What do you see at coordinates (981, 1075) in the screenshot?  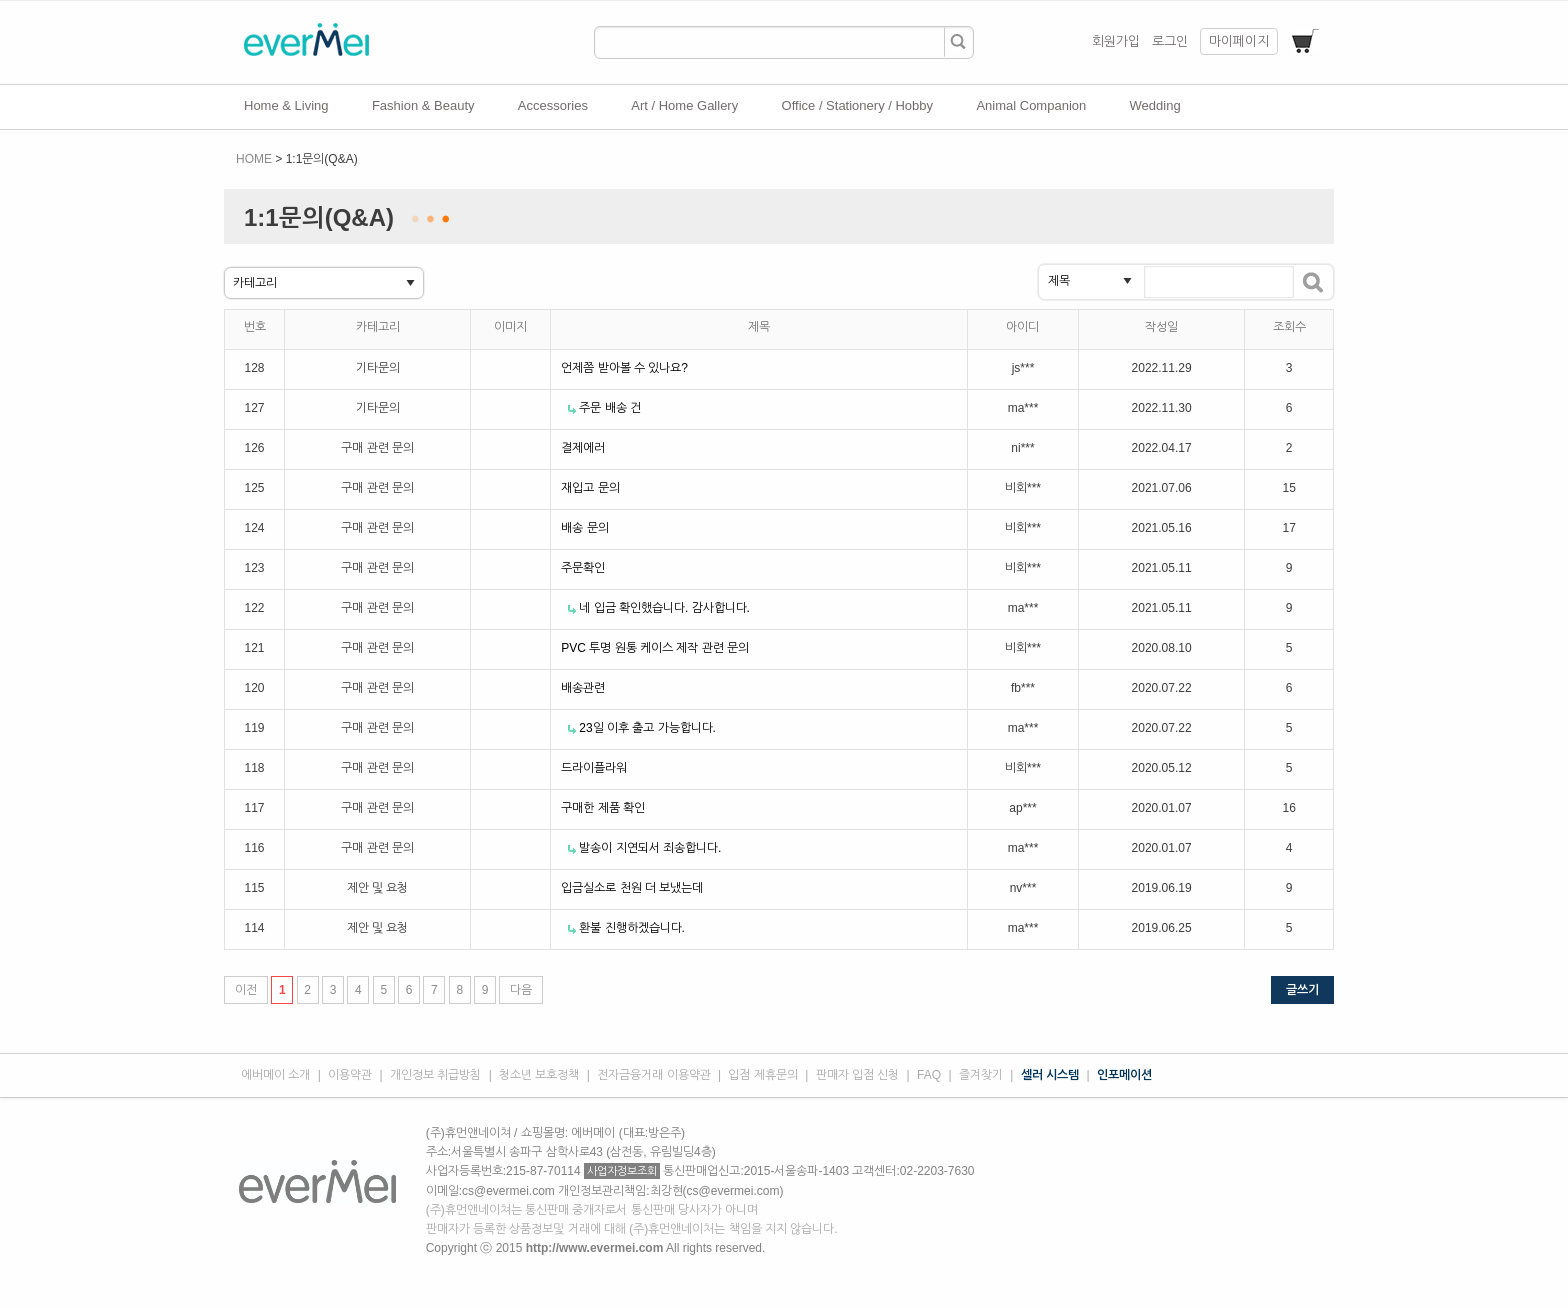 I see `즐겨찾기` at bounding box center [981, 1075].